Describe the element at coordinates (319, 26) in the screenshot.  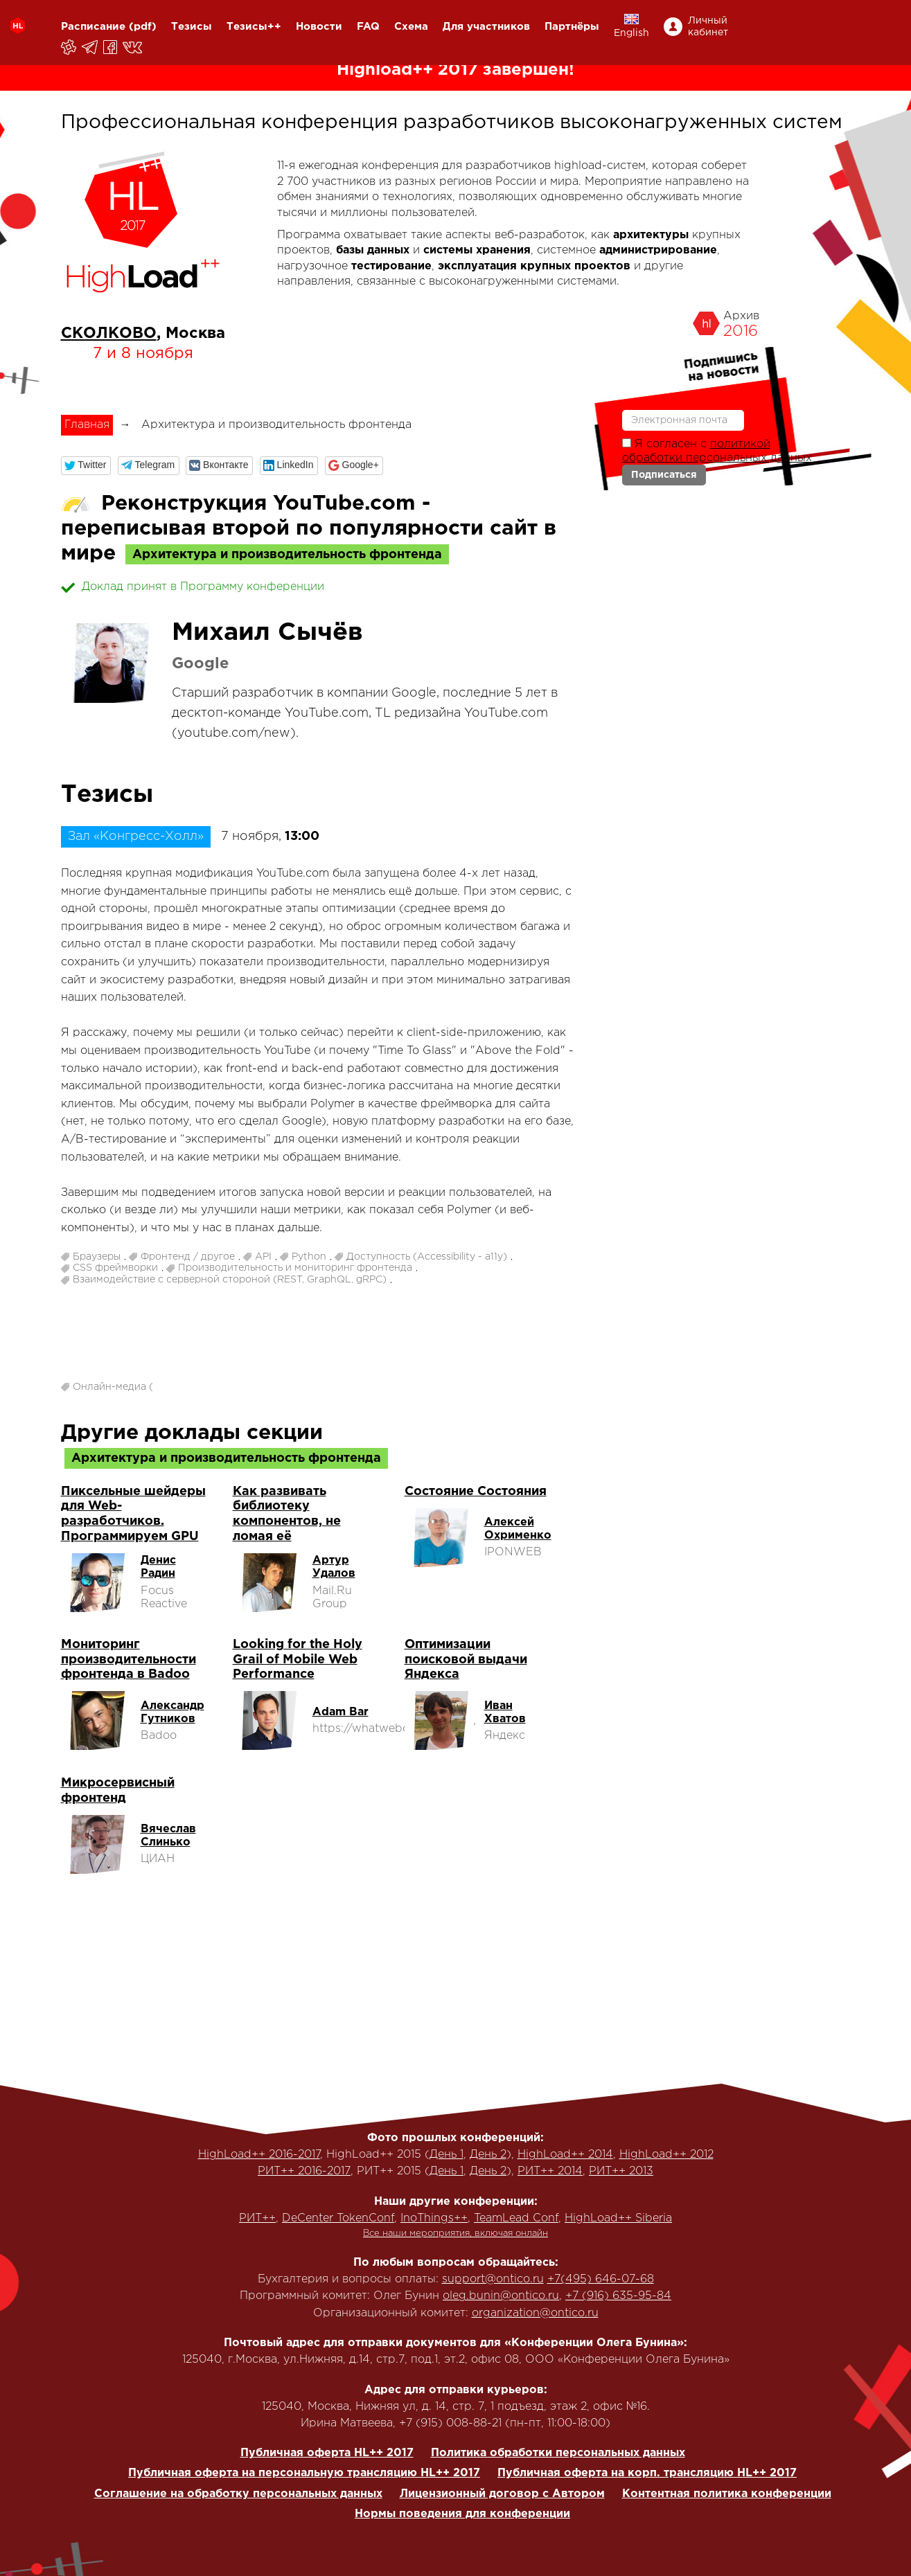
I see `Новости` at that location.